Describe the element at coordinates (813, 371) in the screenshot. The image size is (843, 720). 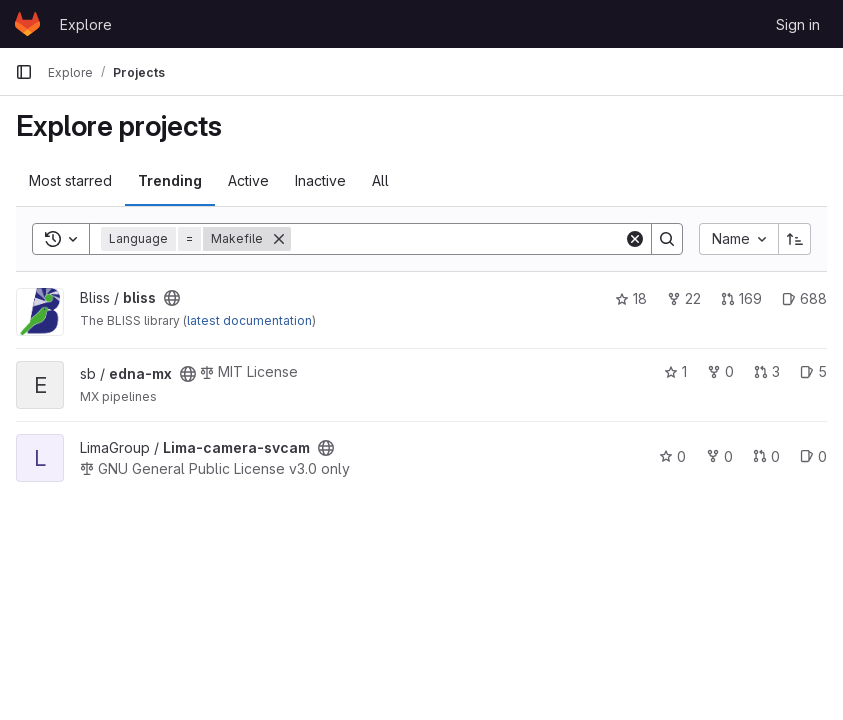
I see `5 [edna-mx has 5 open issues]` at that location.